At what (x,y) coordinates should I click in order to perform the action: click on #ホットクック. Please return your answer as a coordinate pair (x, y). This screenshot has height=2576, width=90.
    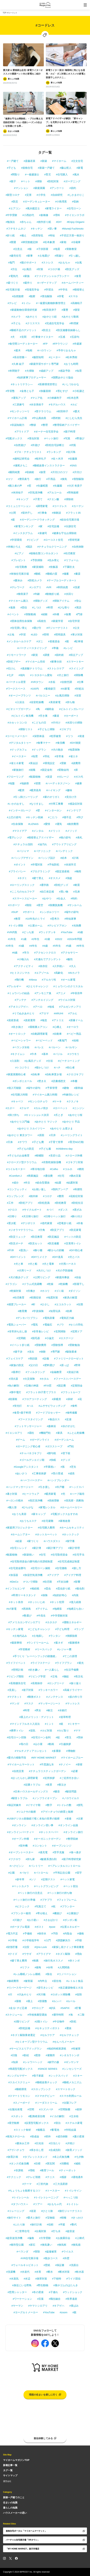
    Looking at the image, I should click on (70, 1534).